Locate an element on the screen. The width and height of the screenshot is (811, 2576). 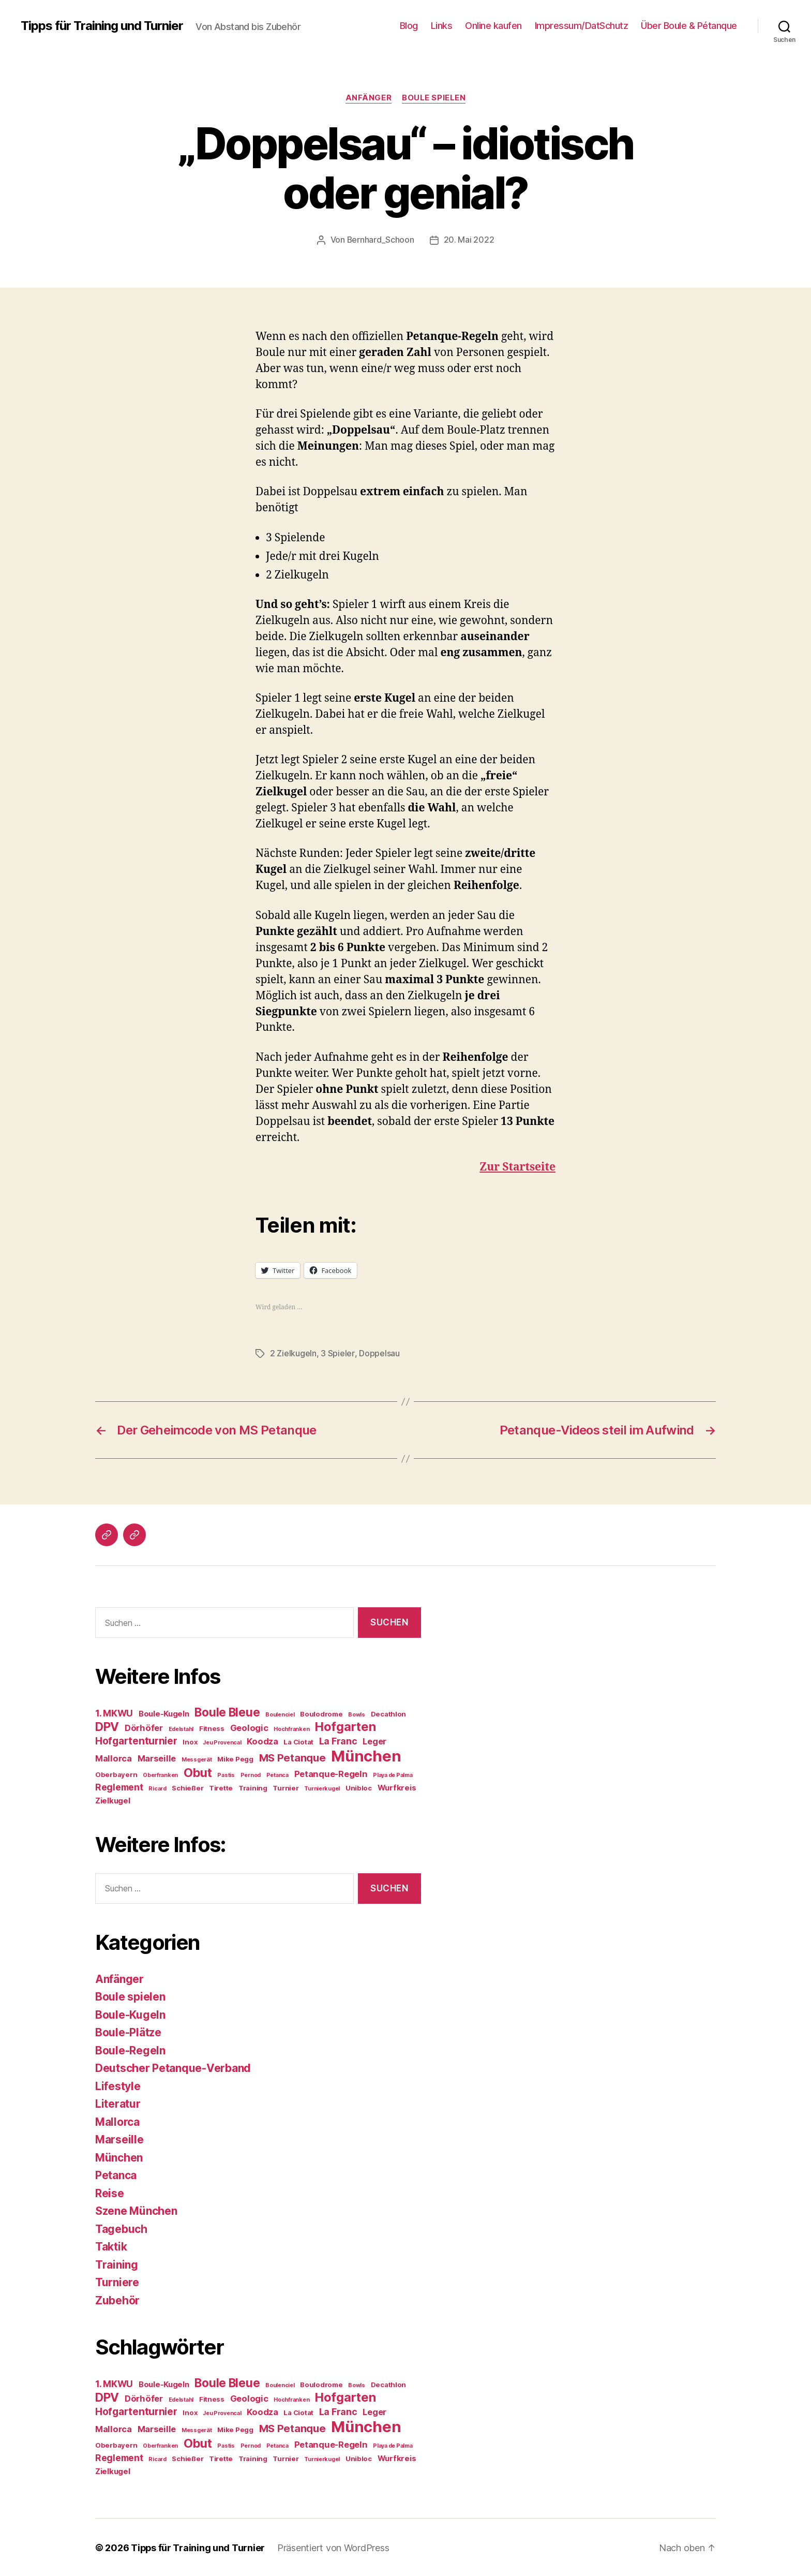
Playa de Palma [Playa de Palma (3 Einträge)] is located at coordinates (392, 1774).